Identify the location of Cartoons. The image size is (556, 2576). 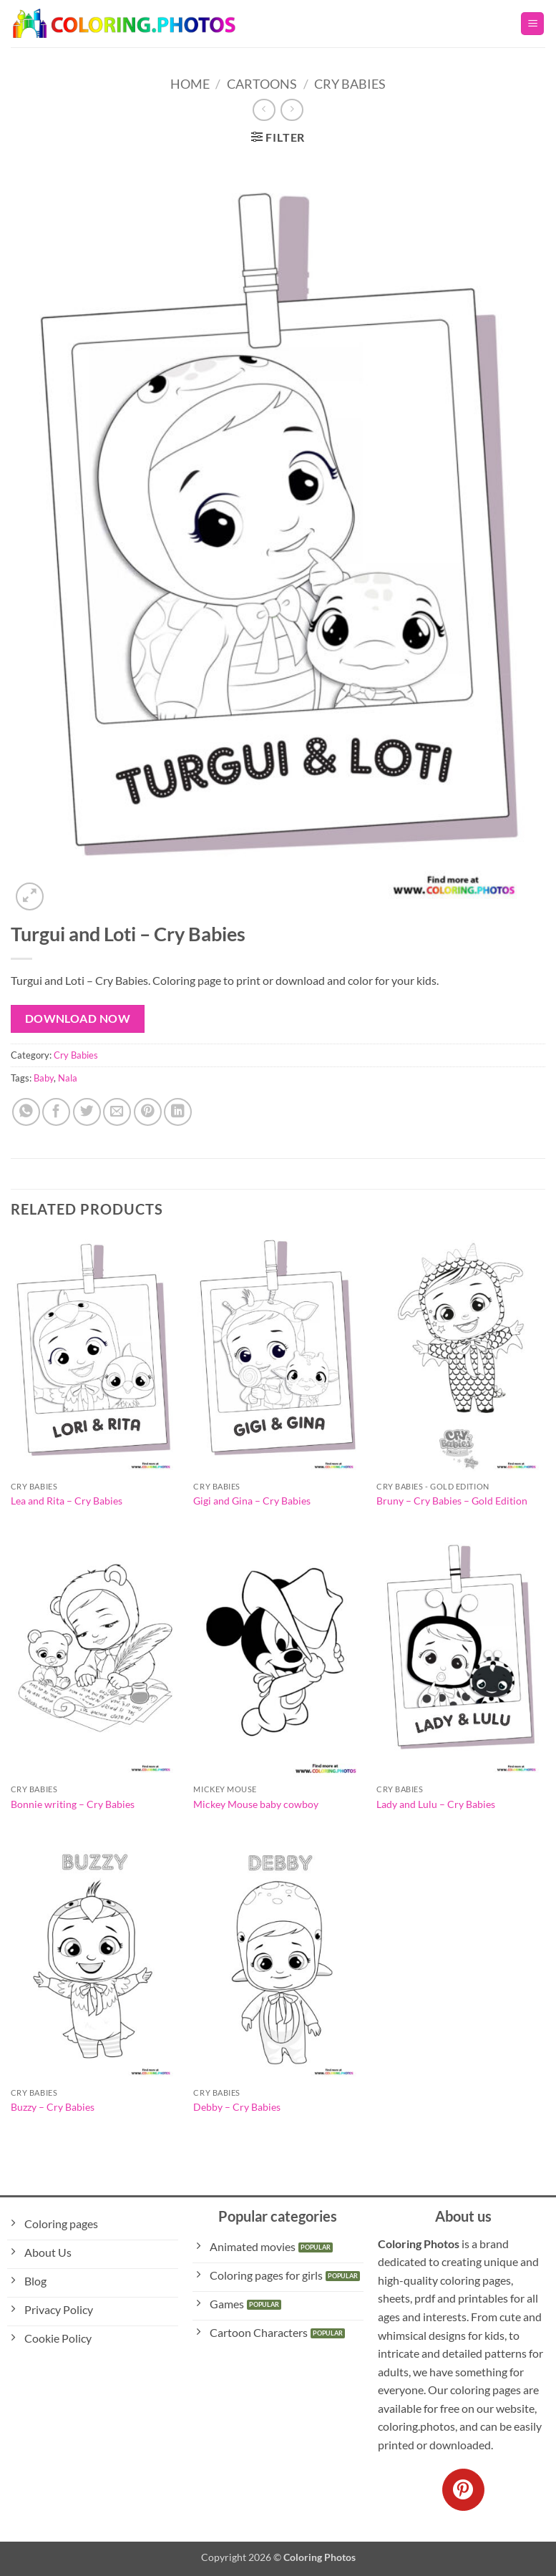
(262, 84).